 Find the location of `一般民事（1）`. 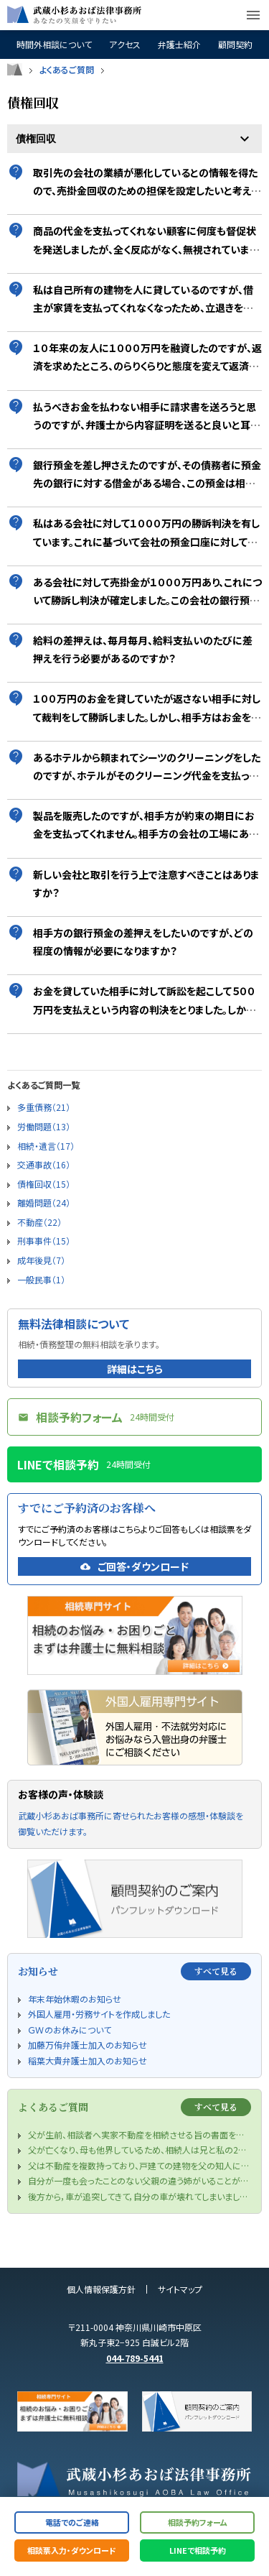

一般民事（1） is located at coordinates (41, 1279).